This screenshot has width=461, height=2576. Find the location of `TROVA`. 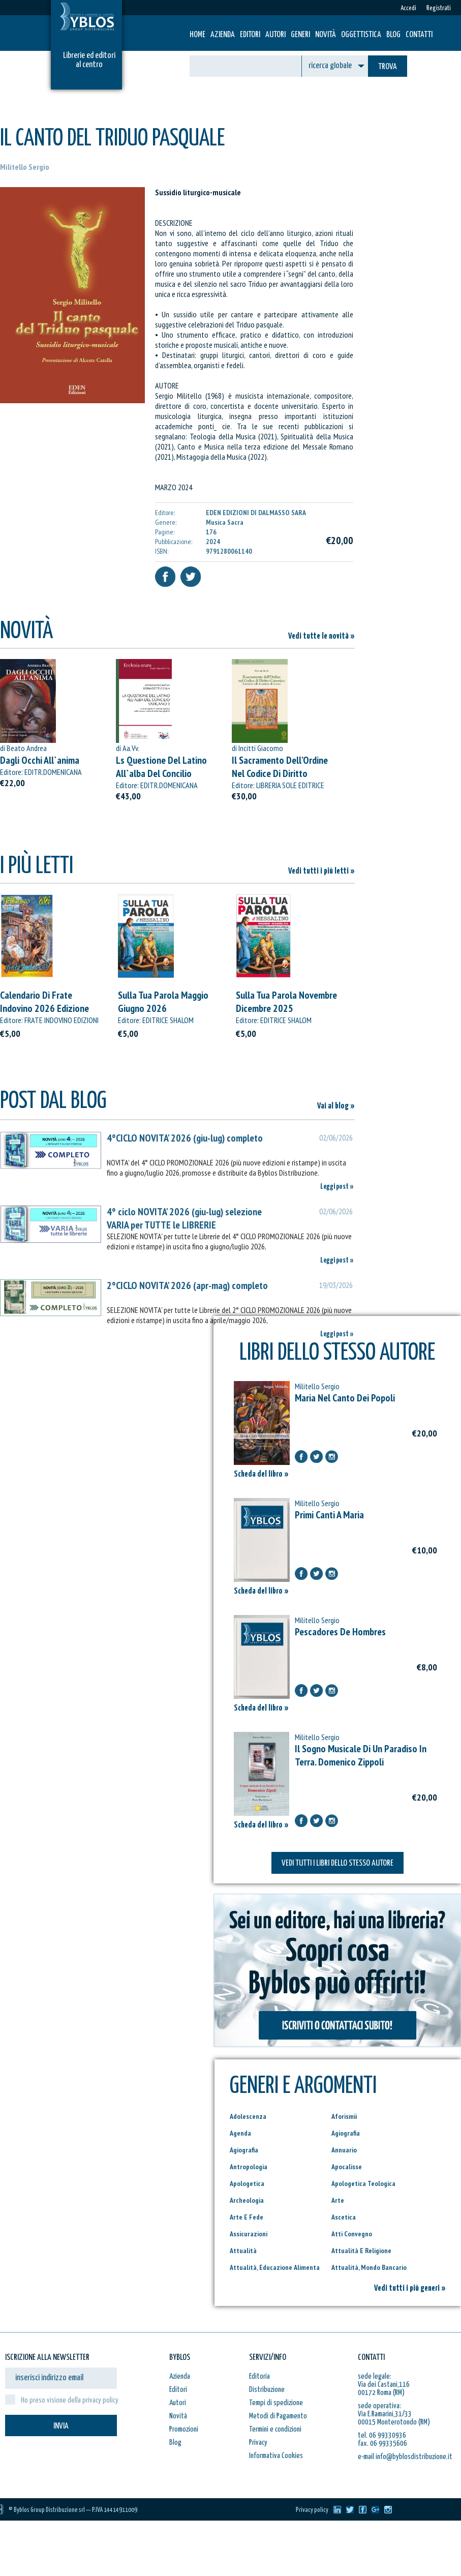

TROVA is located at coordinates (387, 67).